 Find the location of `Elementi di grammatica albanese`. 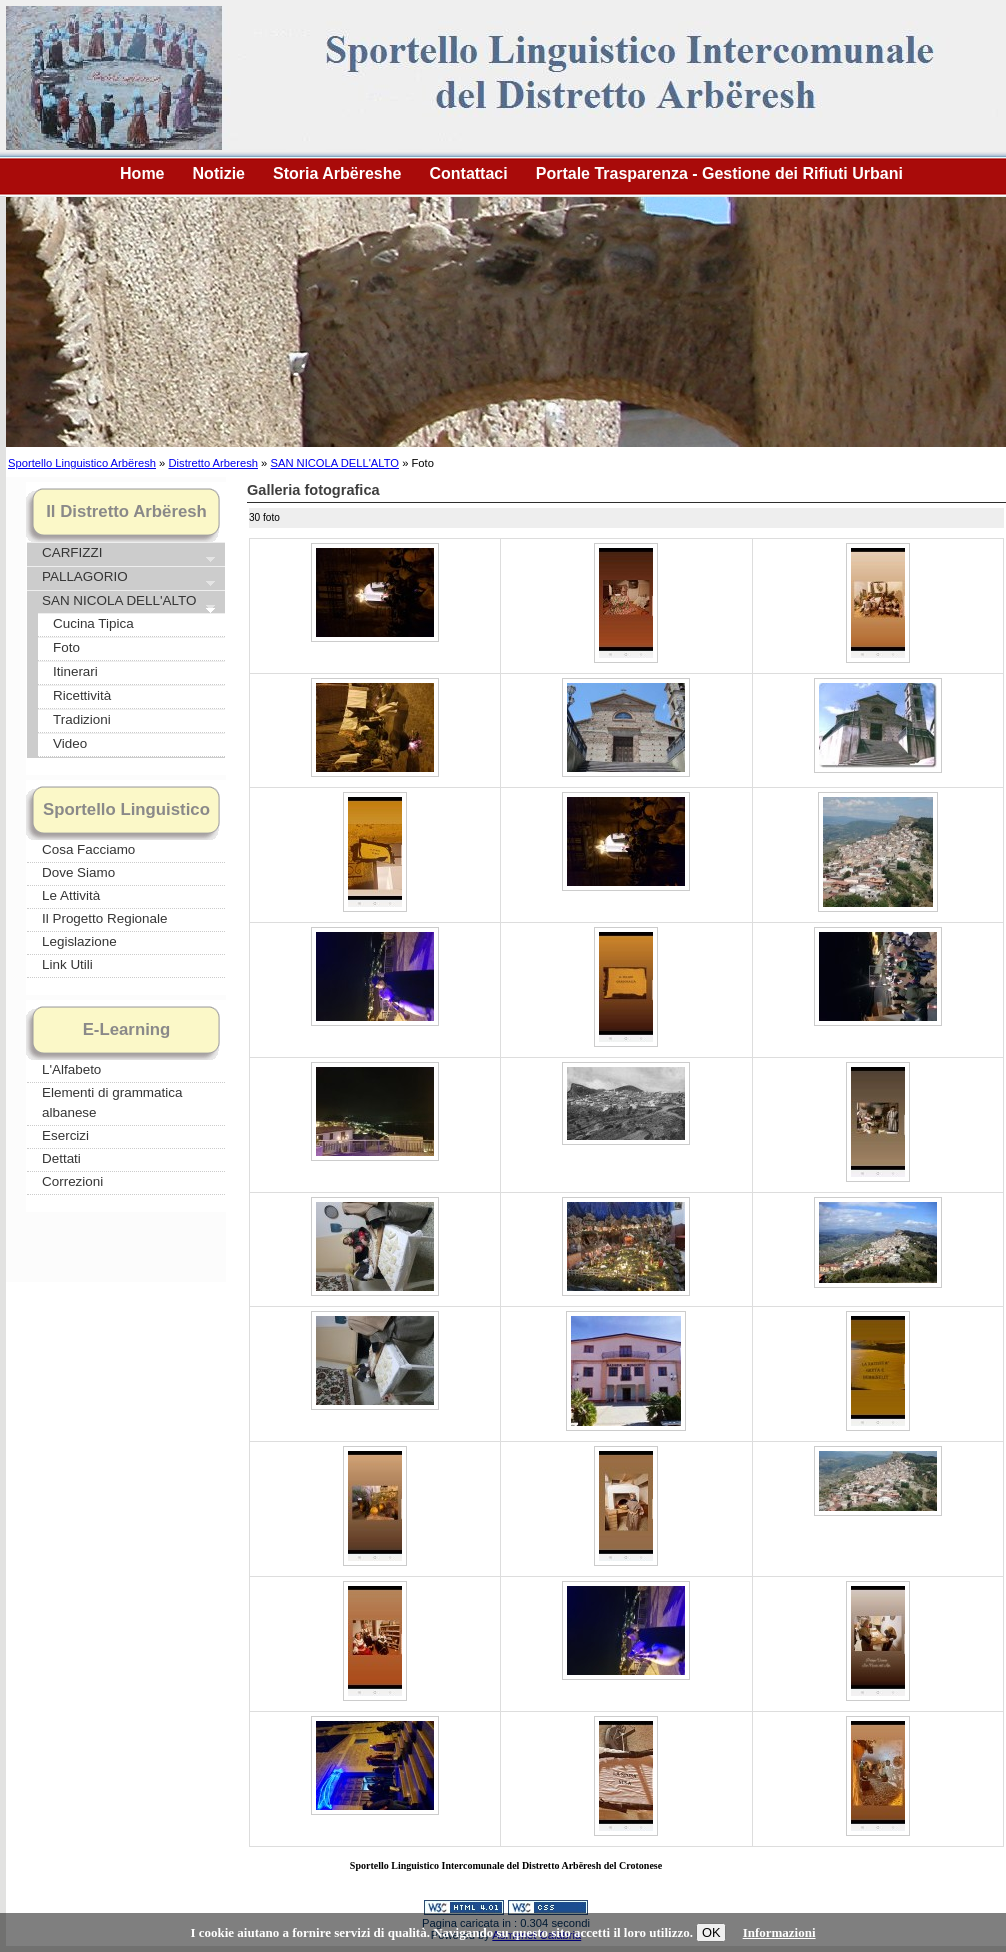

Elementi di grammatica albanese is located at coordinates (112, 1102).